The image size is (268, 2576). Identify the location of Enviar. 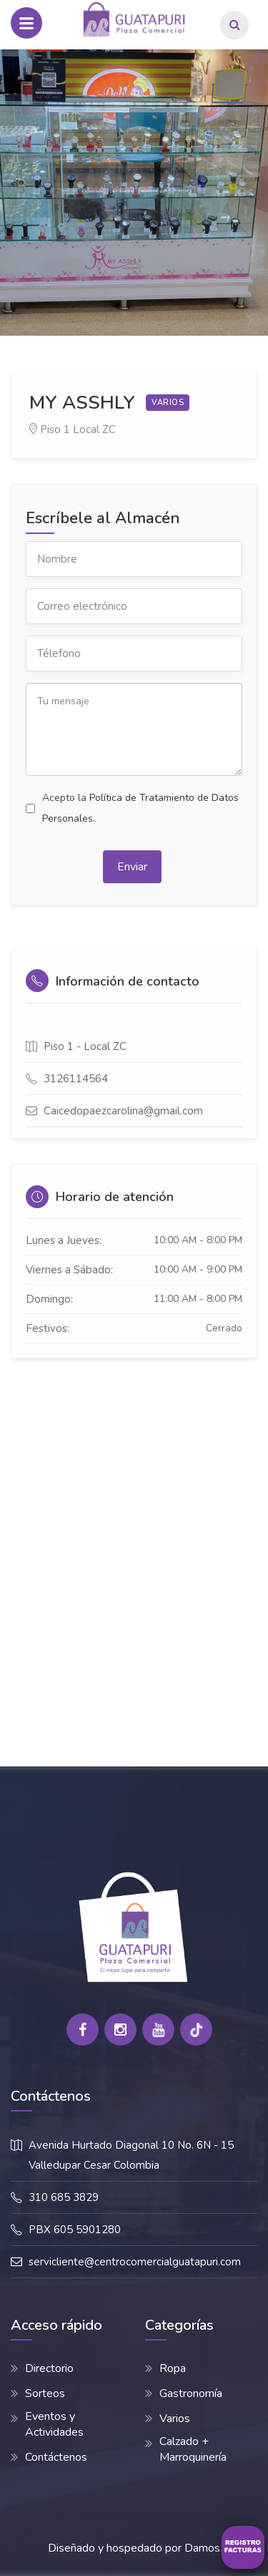
(132, 867).